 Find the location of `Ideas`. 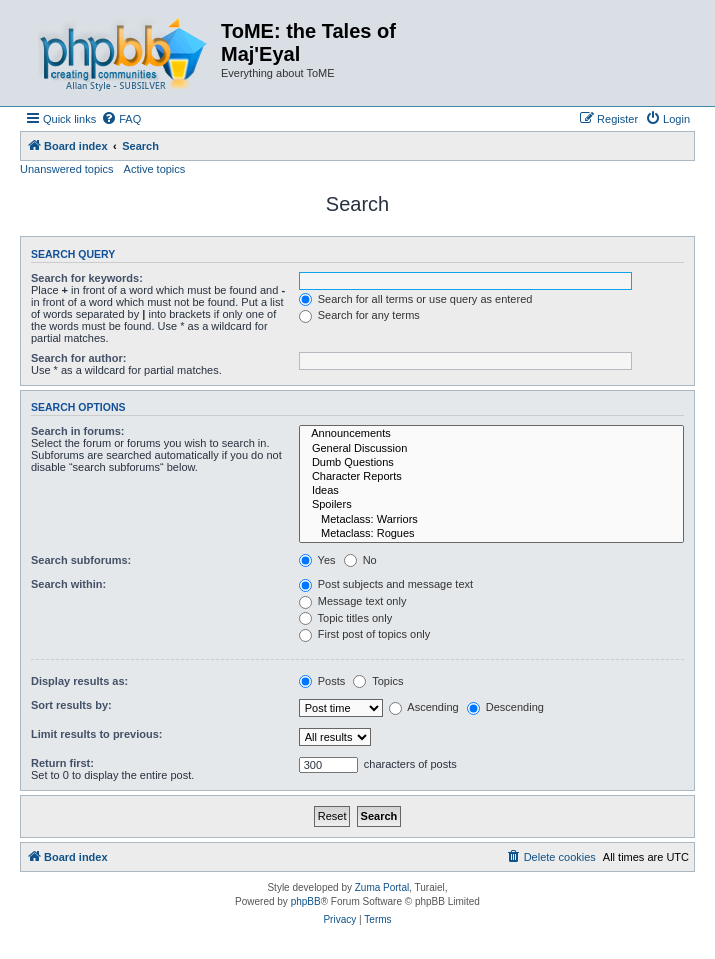

Ideas is located at coordinates (491, 491).